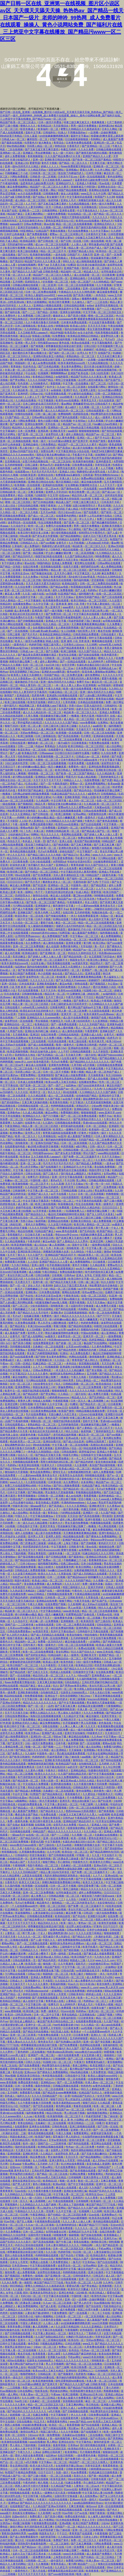  I want to click on 黄页网址在线观看, so click(85, 563).